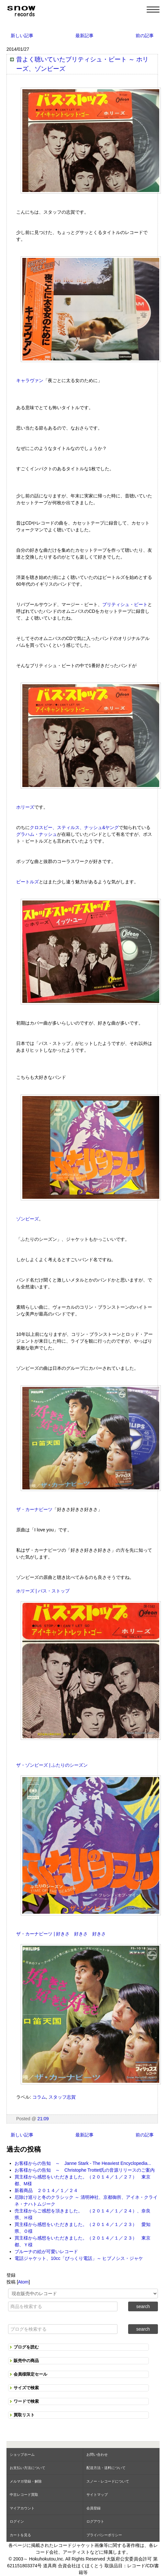 This screenshot has height=2576, width=166. Describe the element at coordinates (104, 2535) in the screenshot. I see `プライバシーポリシー` at that location.